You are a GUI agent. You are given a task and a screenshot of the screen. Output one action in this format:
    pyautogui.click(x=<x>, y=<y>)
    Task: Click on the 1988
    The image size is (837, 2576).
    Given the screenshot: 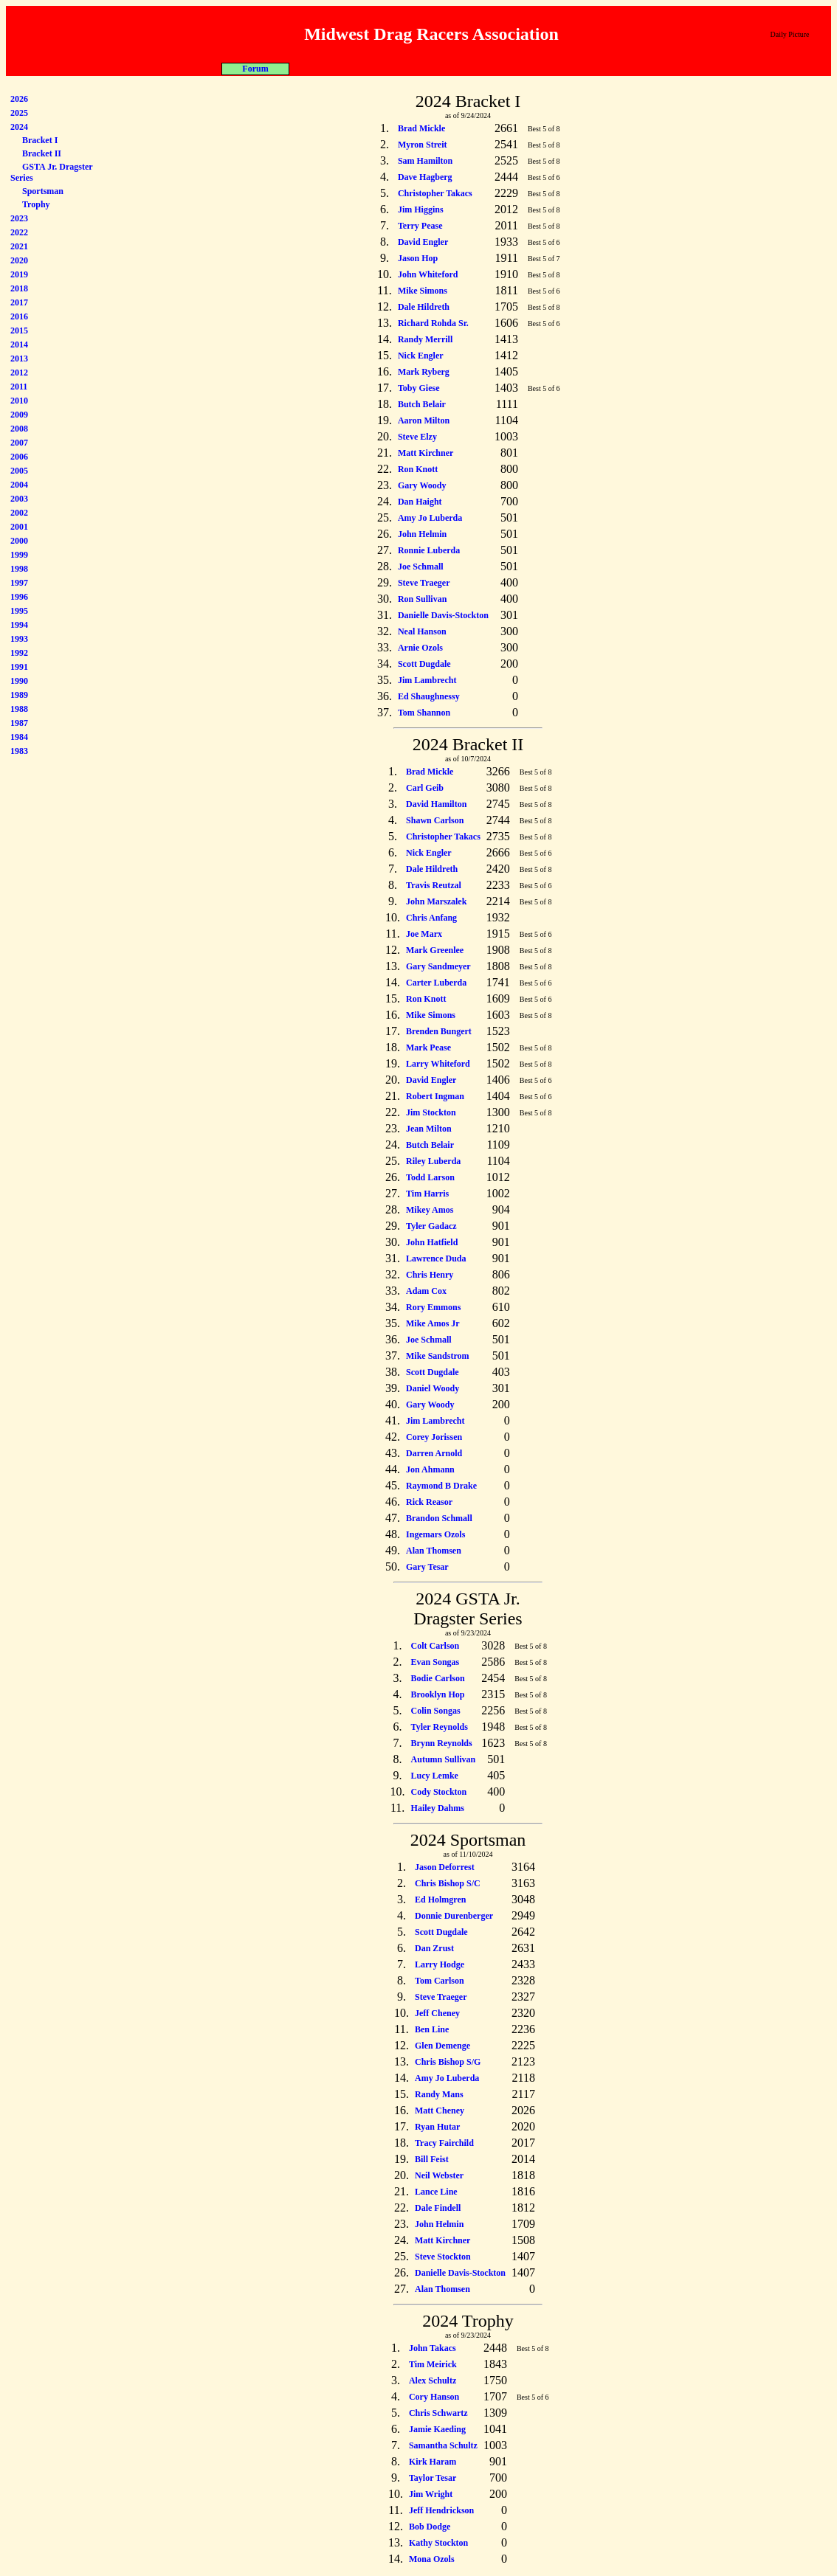 What is the action you would take?
    pyautogui.click(x=19, y=709)
    